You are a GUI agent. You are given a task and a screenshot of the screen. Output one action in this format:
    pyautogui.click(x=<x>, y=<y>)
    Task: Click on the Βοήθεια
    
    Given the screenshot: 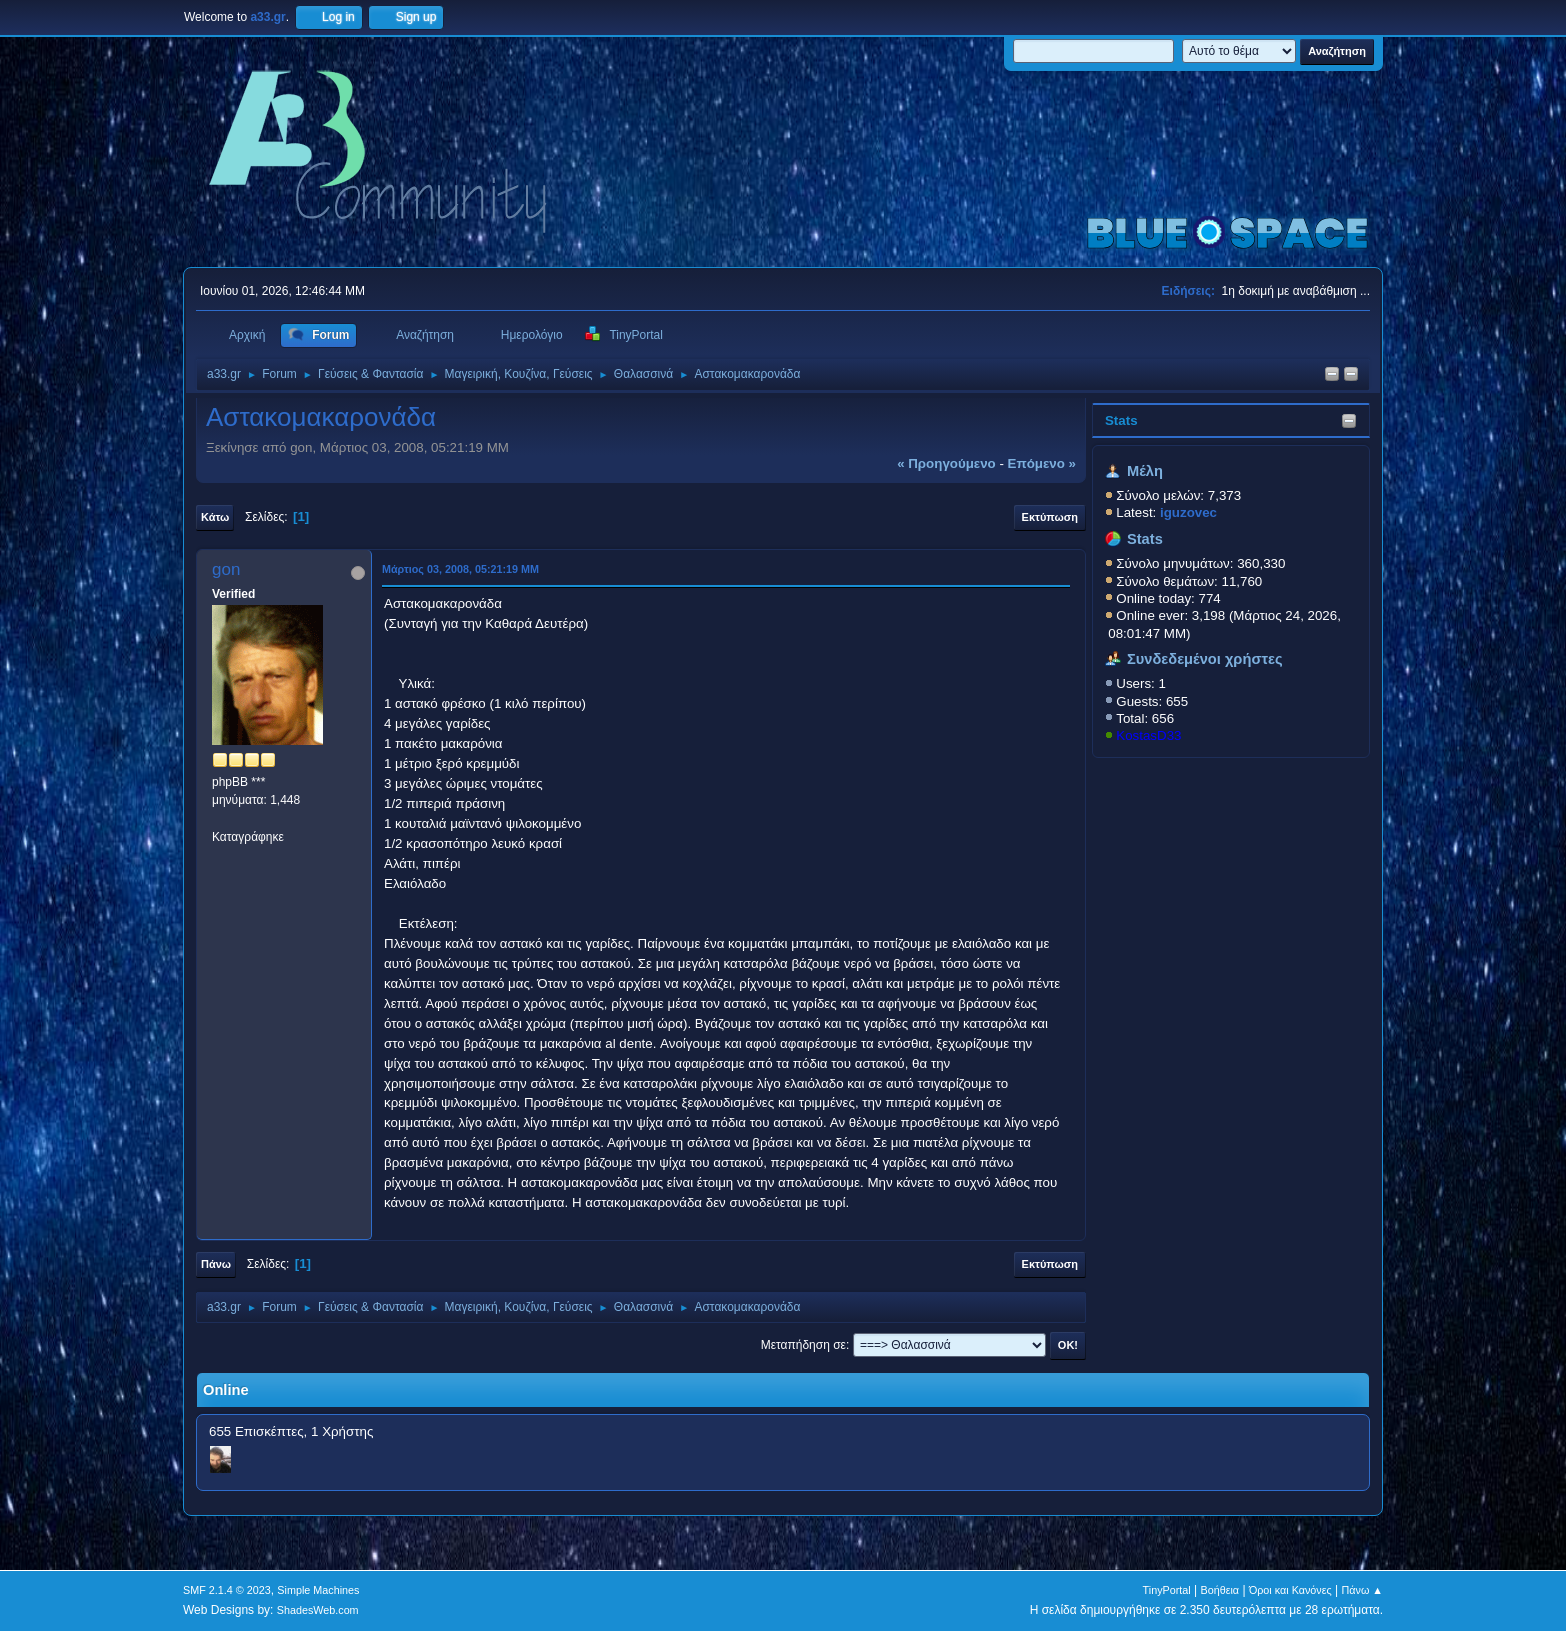 What is the action you would take?
    pyautogui.click(x=1219, y=1590)
    